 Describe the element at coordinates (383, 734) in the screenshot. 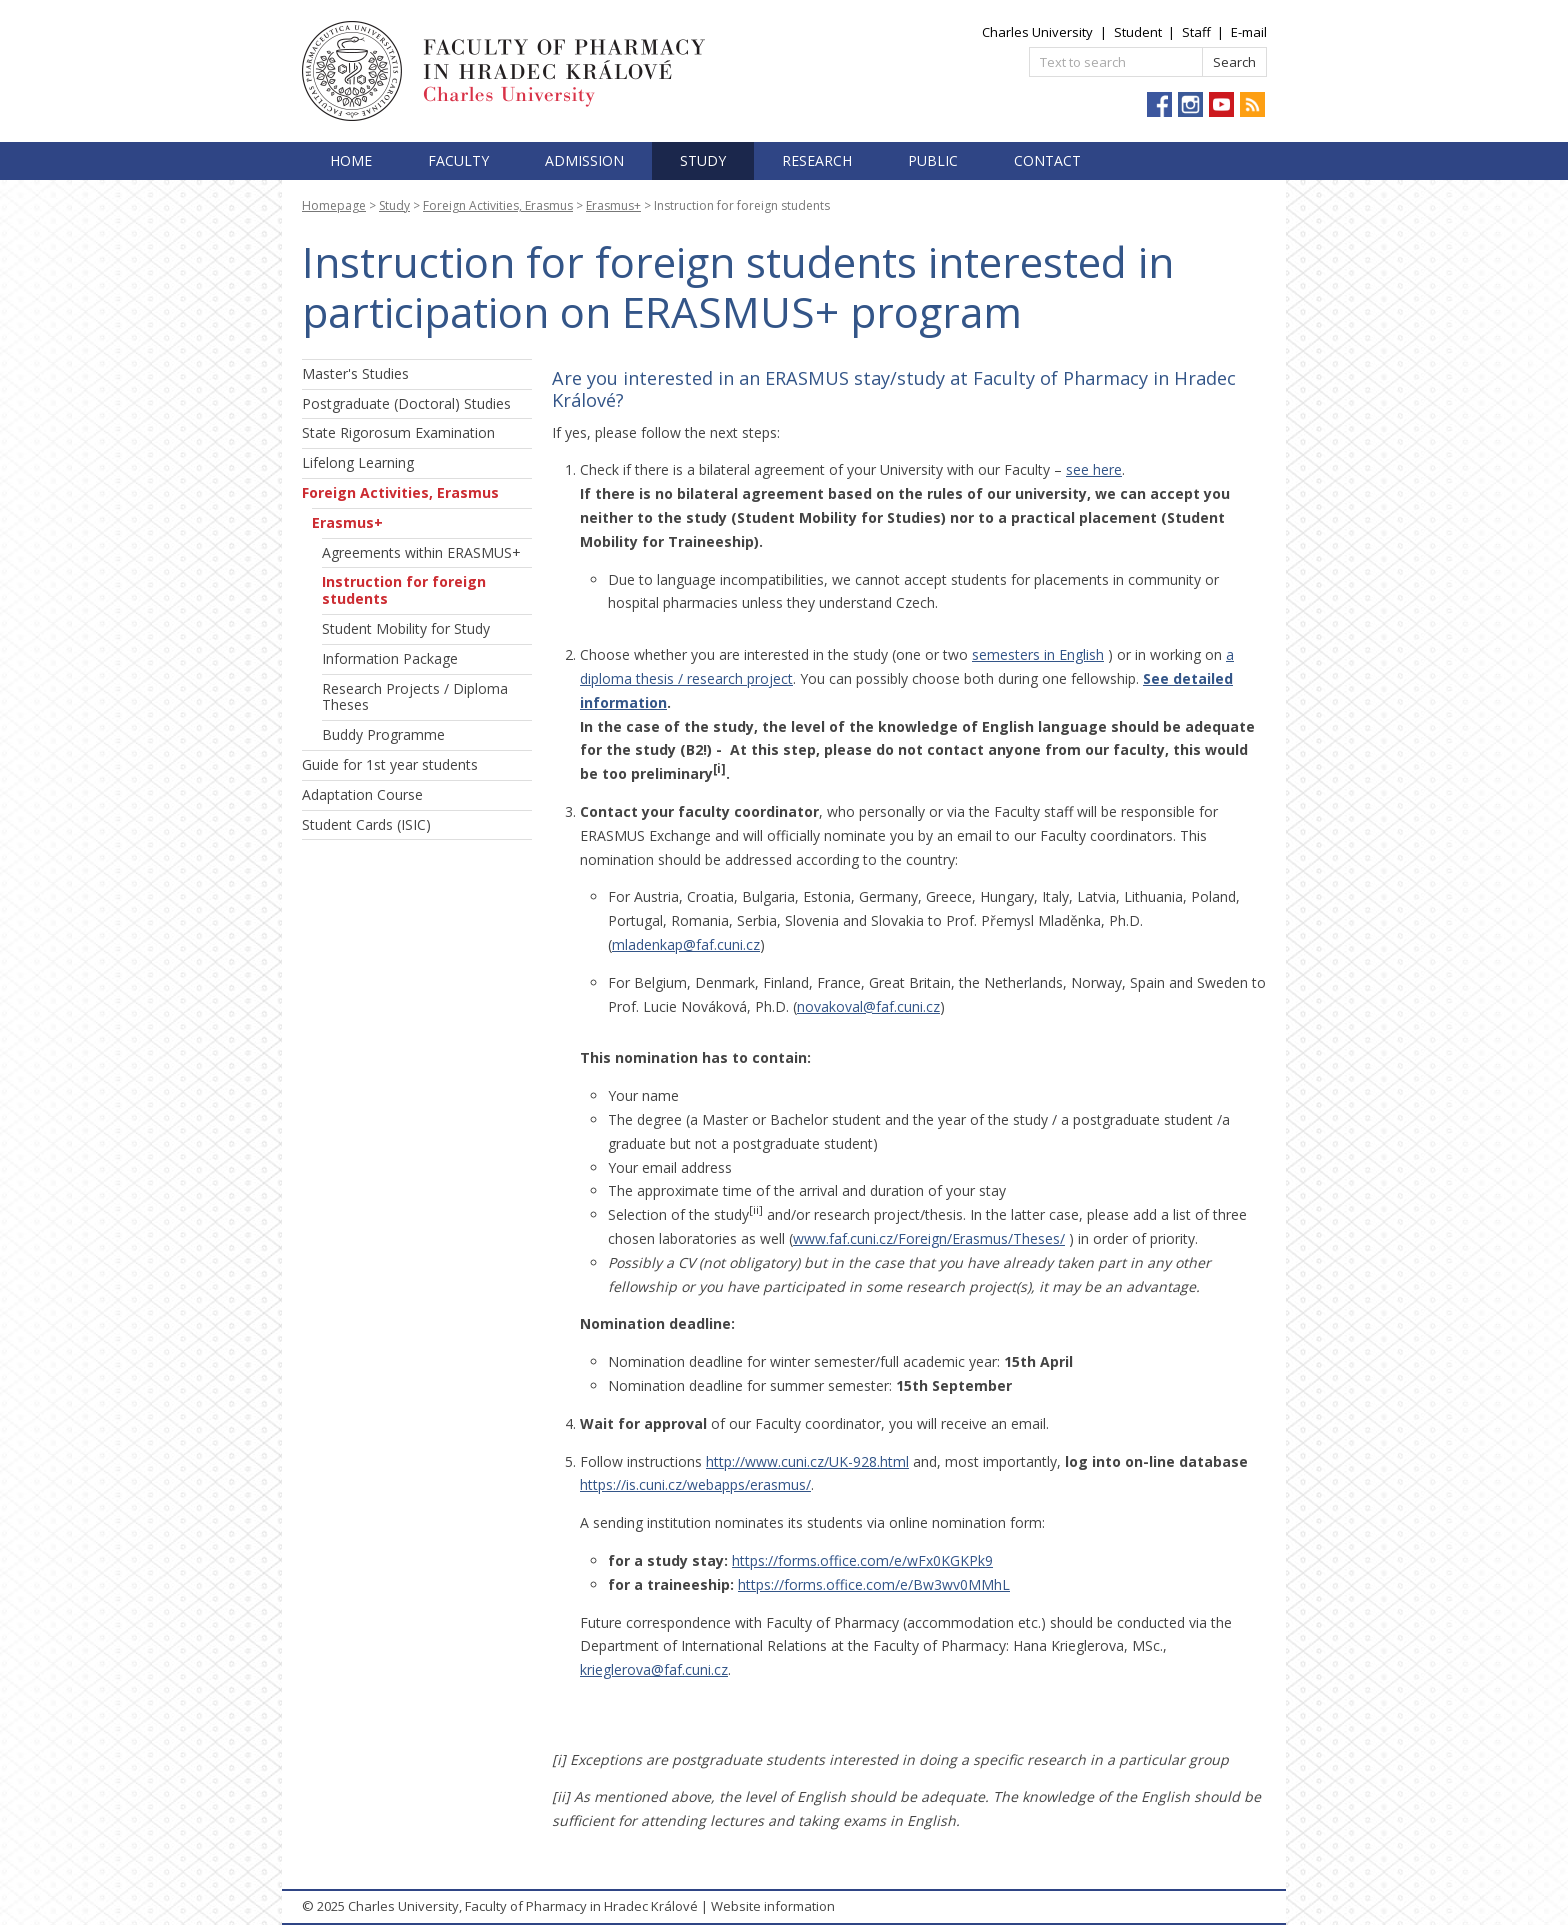

I see `Buddy Programme` at that location.